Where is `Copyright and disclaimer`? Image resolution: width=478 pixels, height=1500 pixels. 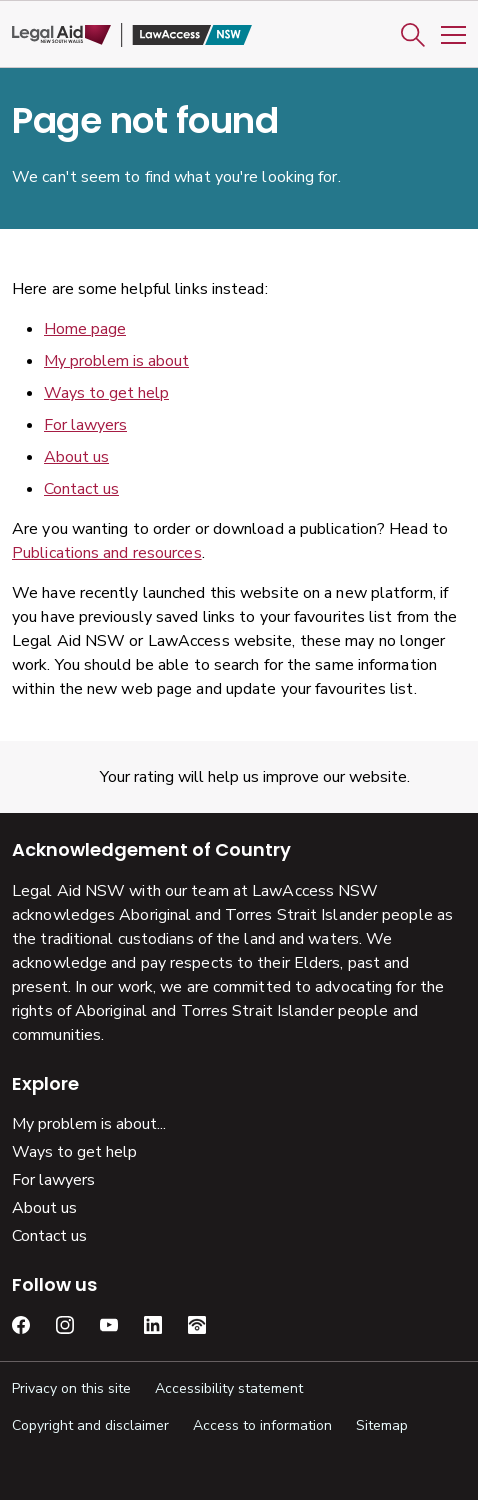 Copyright and disclaimer is located at coordinates (90, 1425).